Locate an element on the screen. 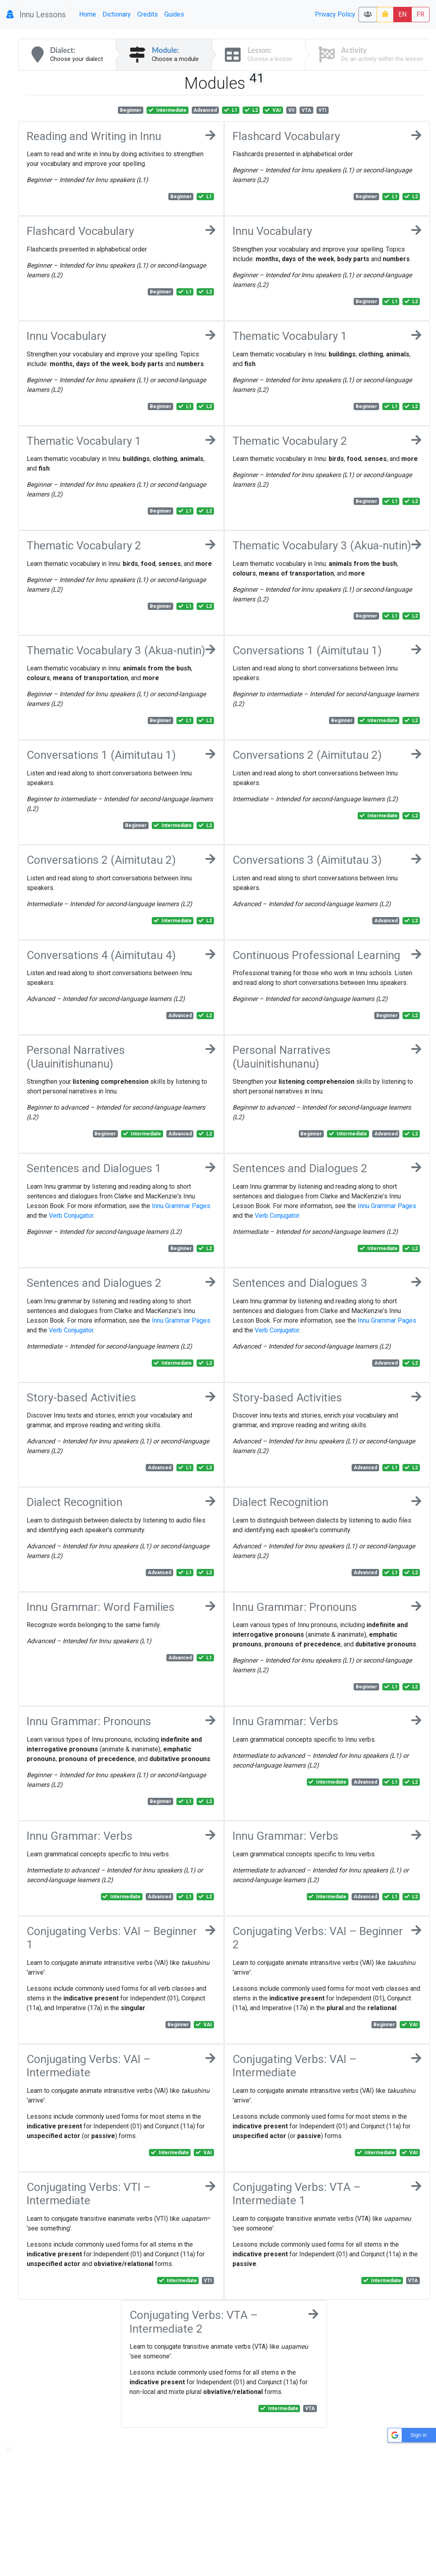 The height and width of the screenshot is (2576, 436). Innu Grammar Pages is located at coordinates (181, 1206).